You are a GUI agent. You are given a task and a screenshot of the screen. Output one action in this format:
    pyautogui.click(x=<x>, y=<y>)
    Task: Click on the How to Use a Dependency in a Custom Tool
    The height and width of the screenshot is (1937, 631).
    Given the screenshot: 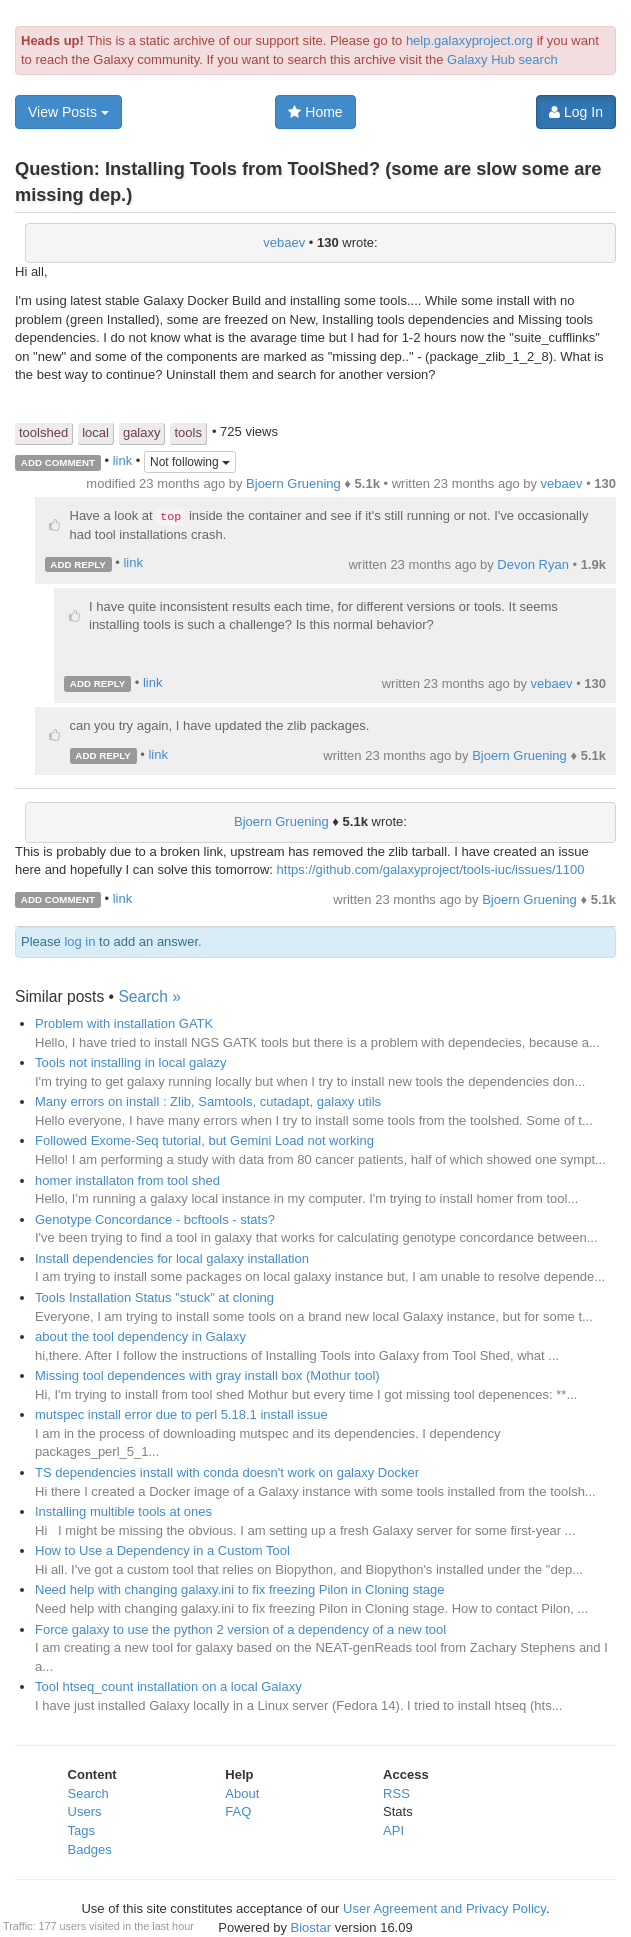 What is the action you would take?
    pyautogui.click(x=162, y=1550)
    